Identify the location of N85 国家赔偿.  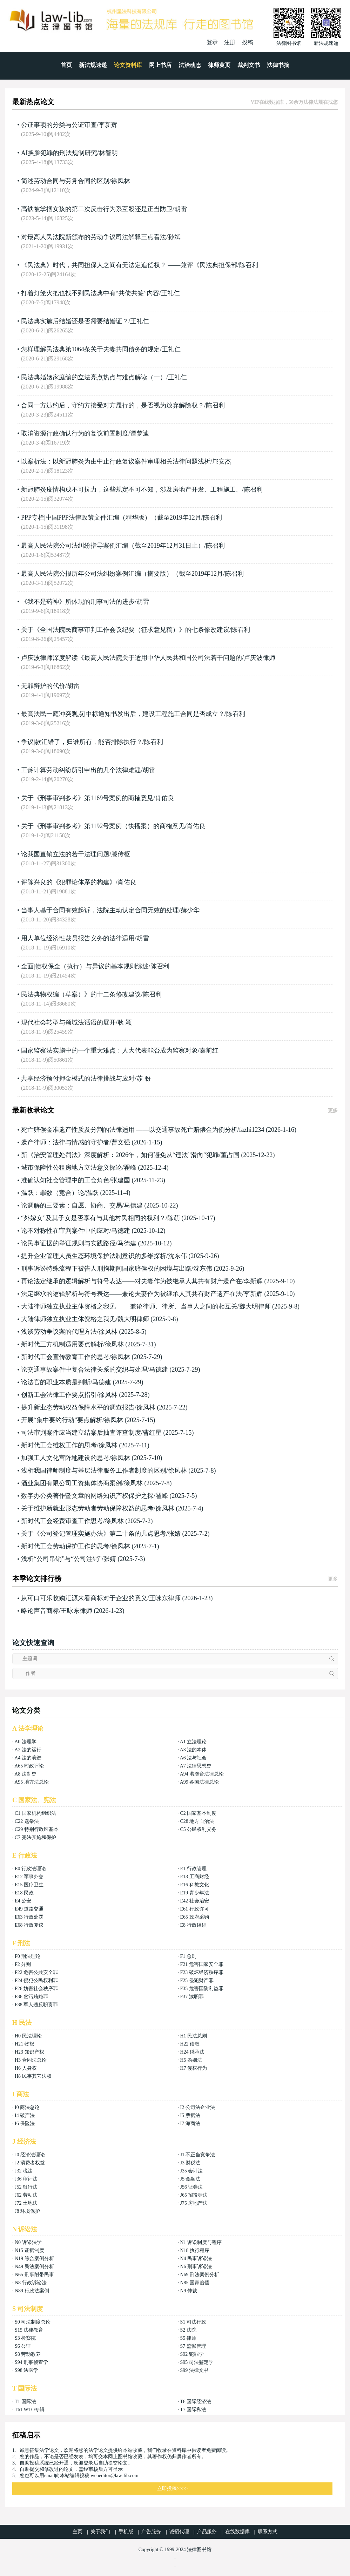
(194, 2282).